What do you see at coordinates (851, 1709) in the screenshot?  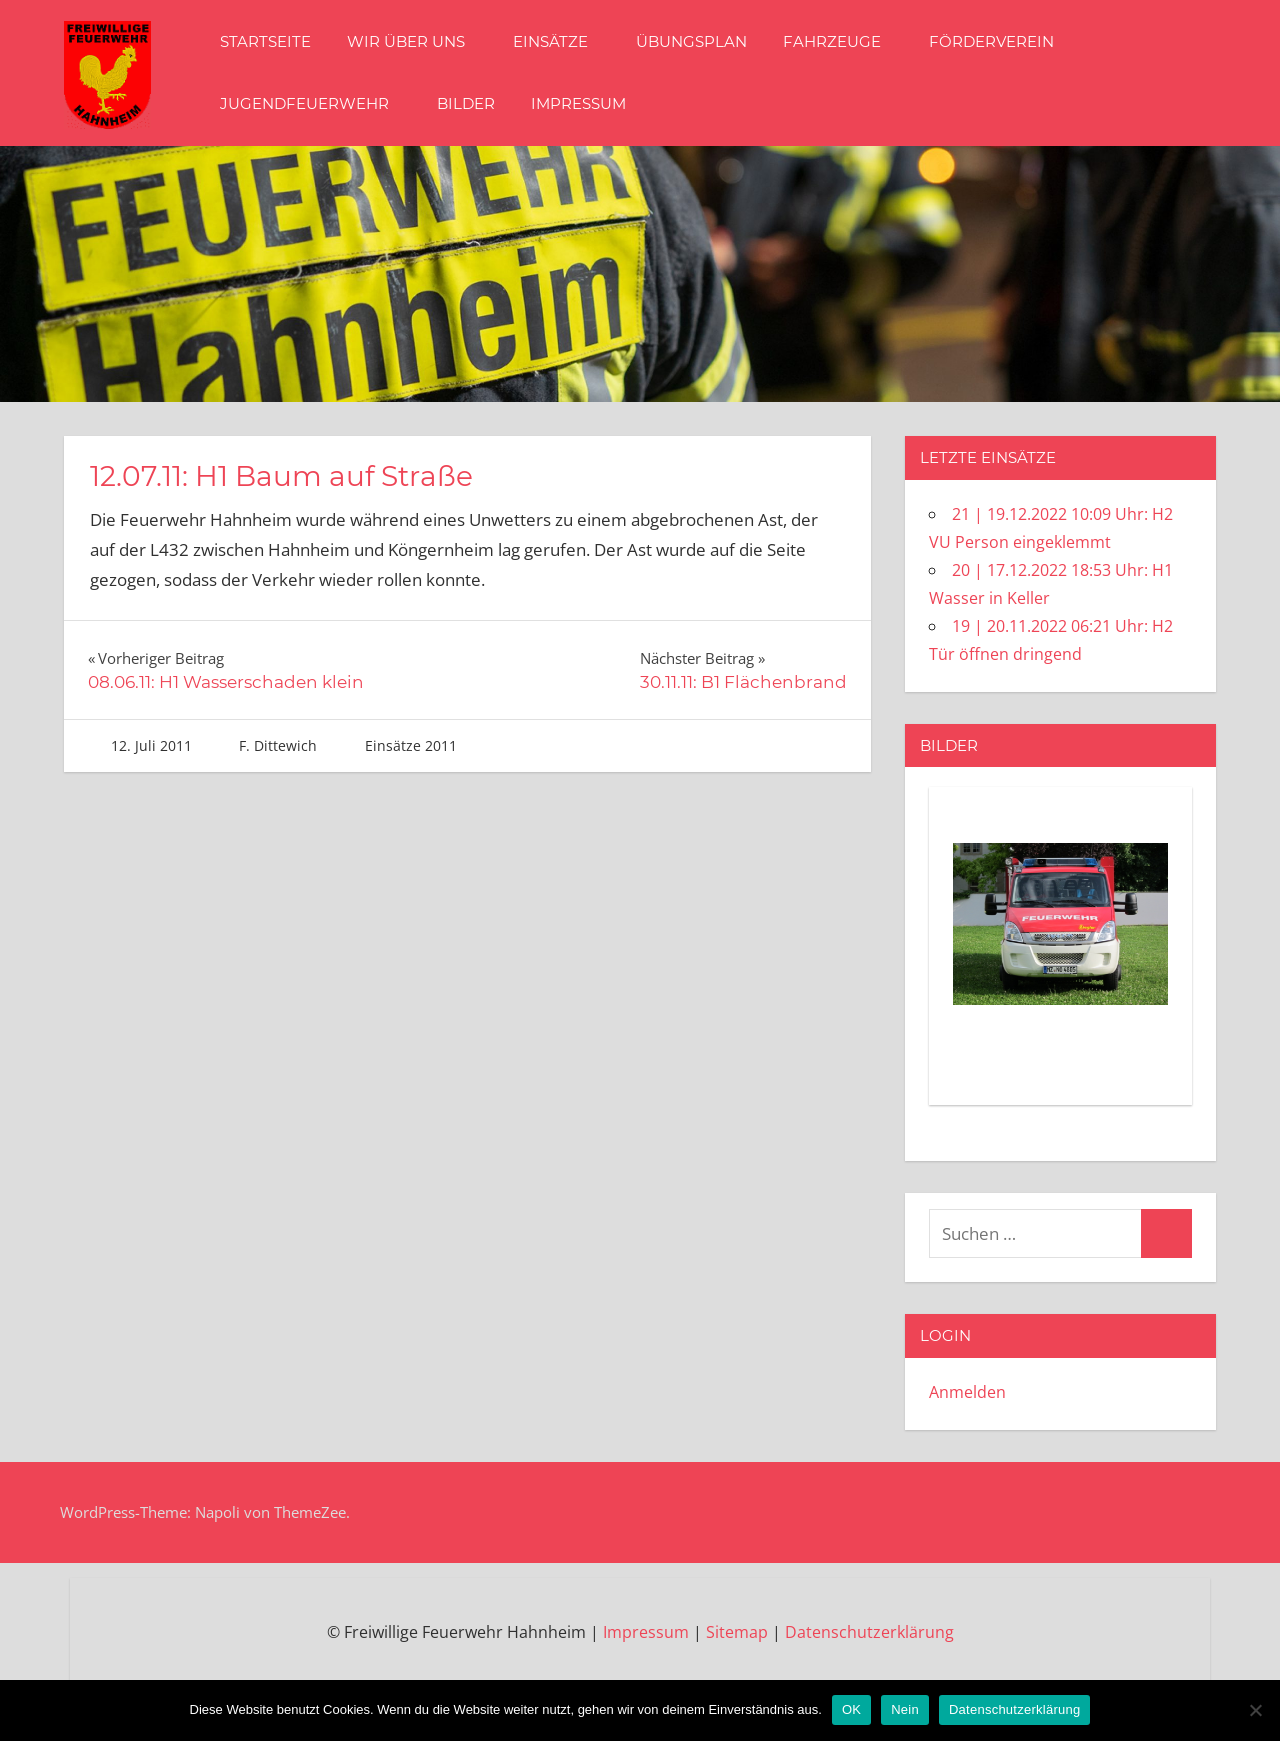 I see `OK` at bounding box center [851, 1709].